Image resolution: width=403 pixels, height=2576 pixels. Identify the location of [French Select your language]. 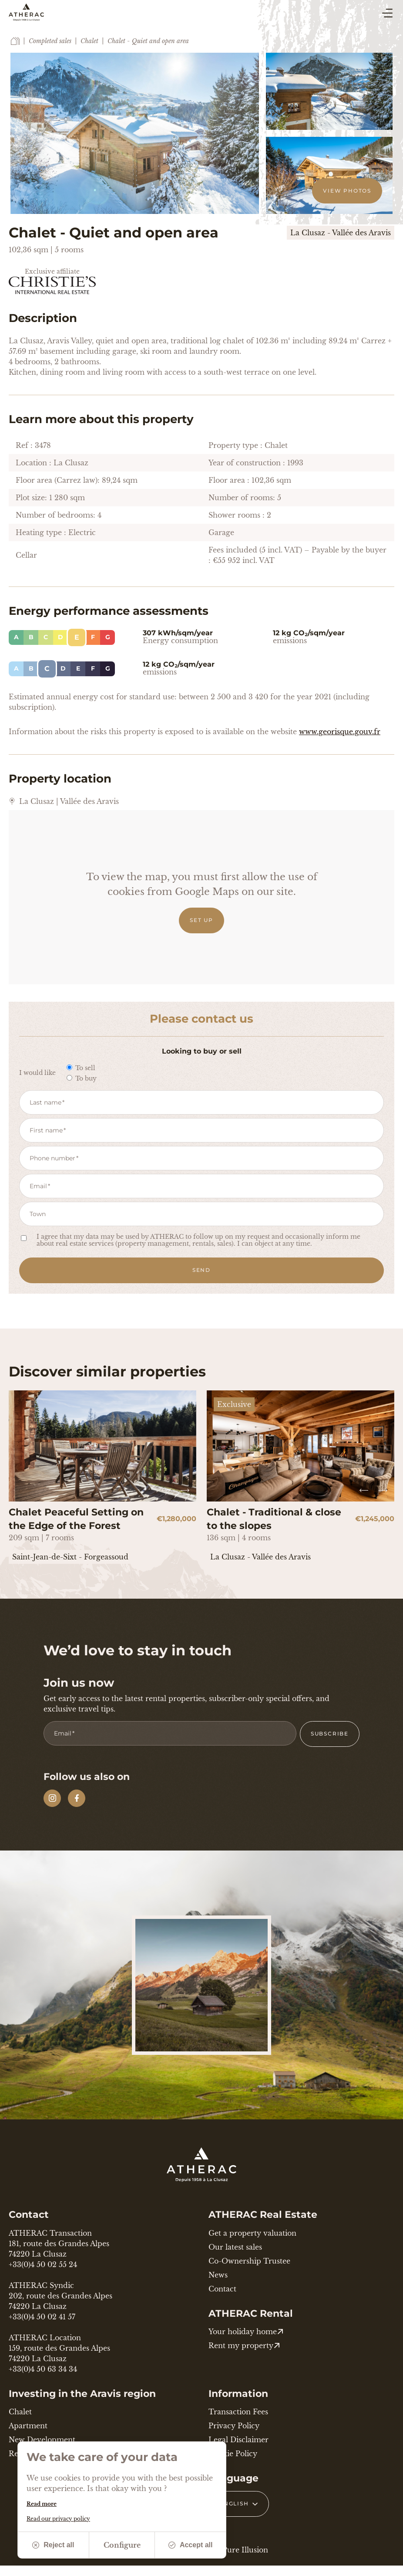
(238, 2503).